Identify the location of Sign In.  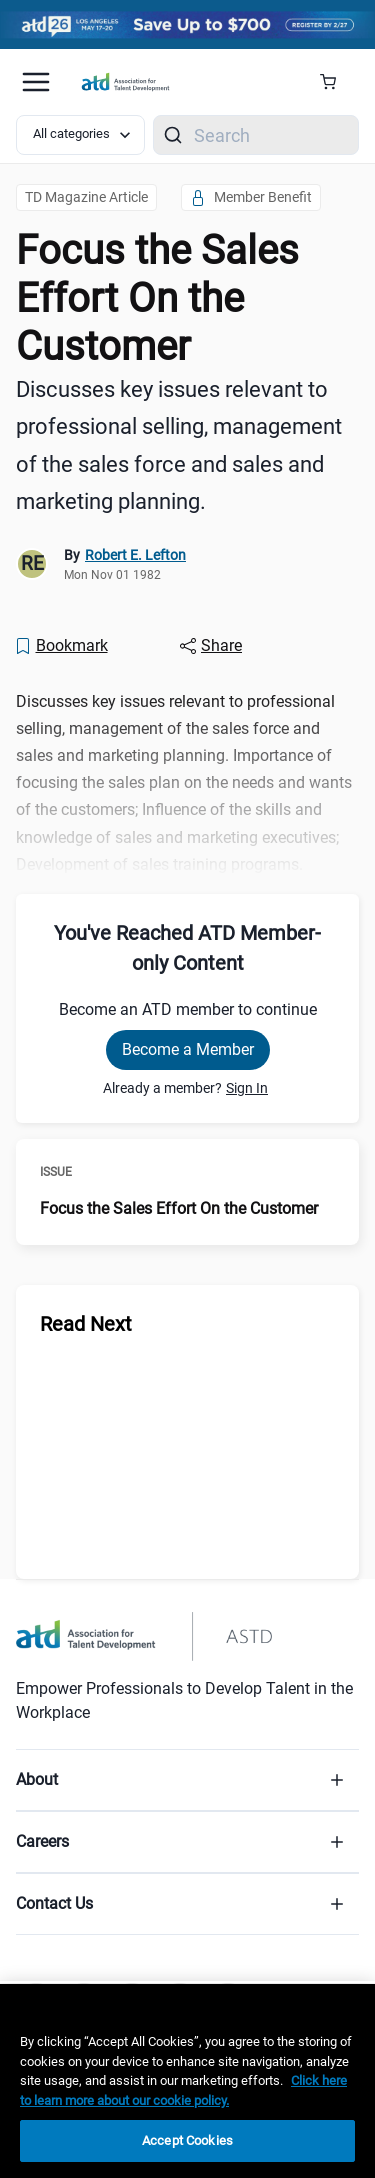
(247, 1088).